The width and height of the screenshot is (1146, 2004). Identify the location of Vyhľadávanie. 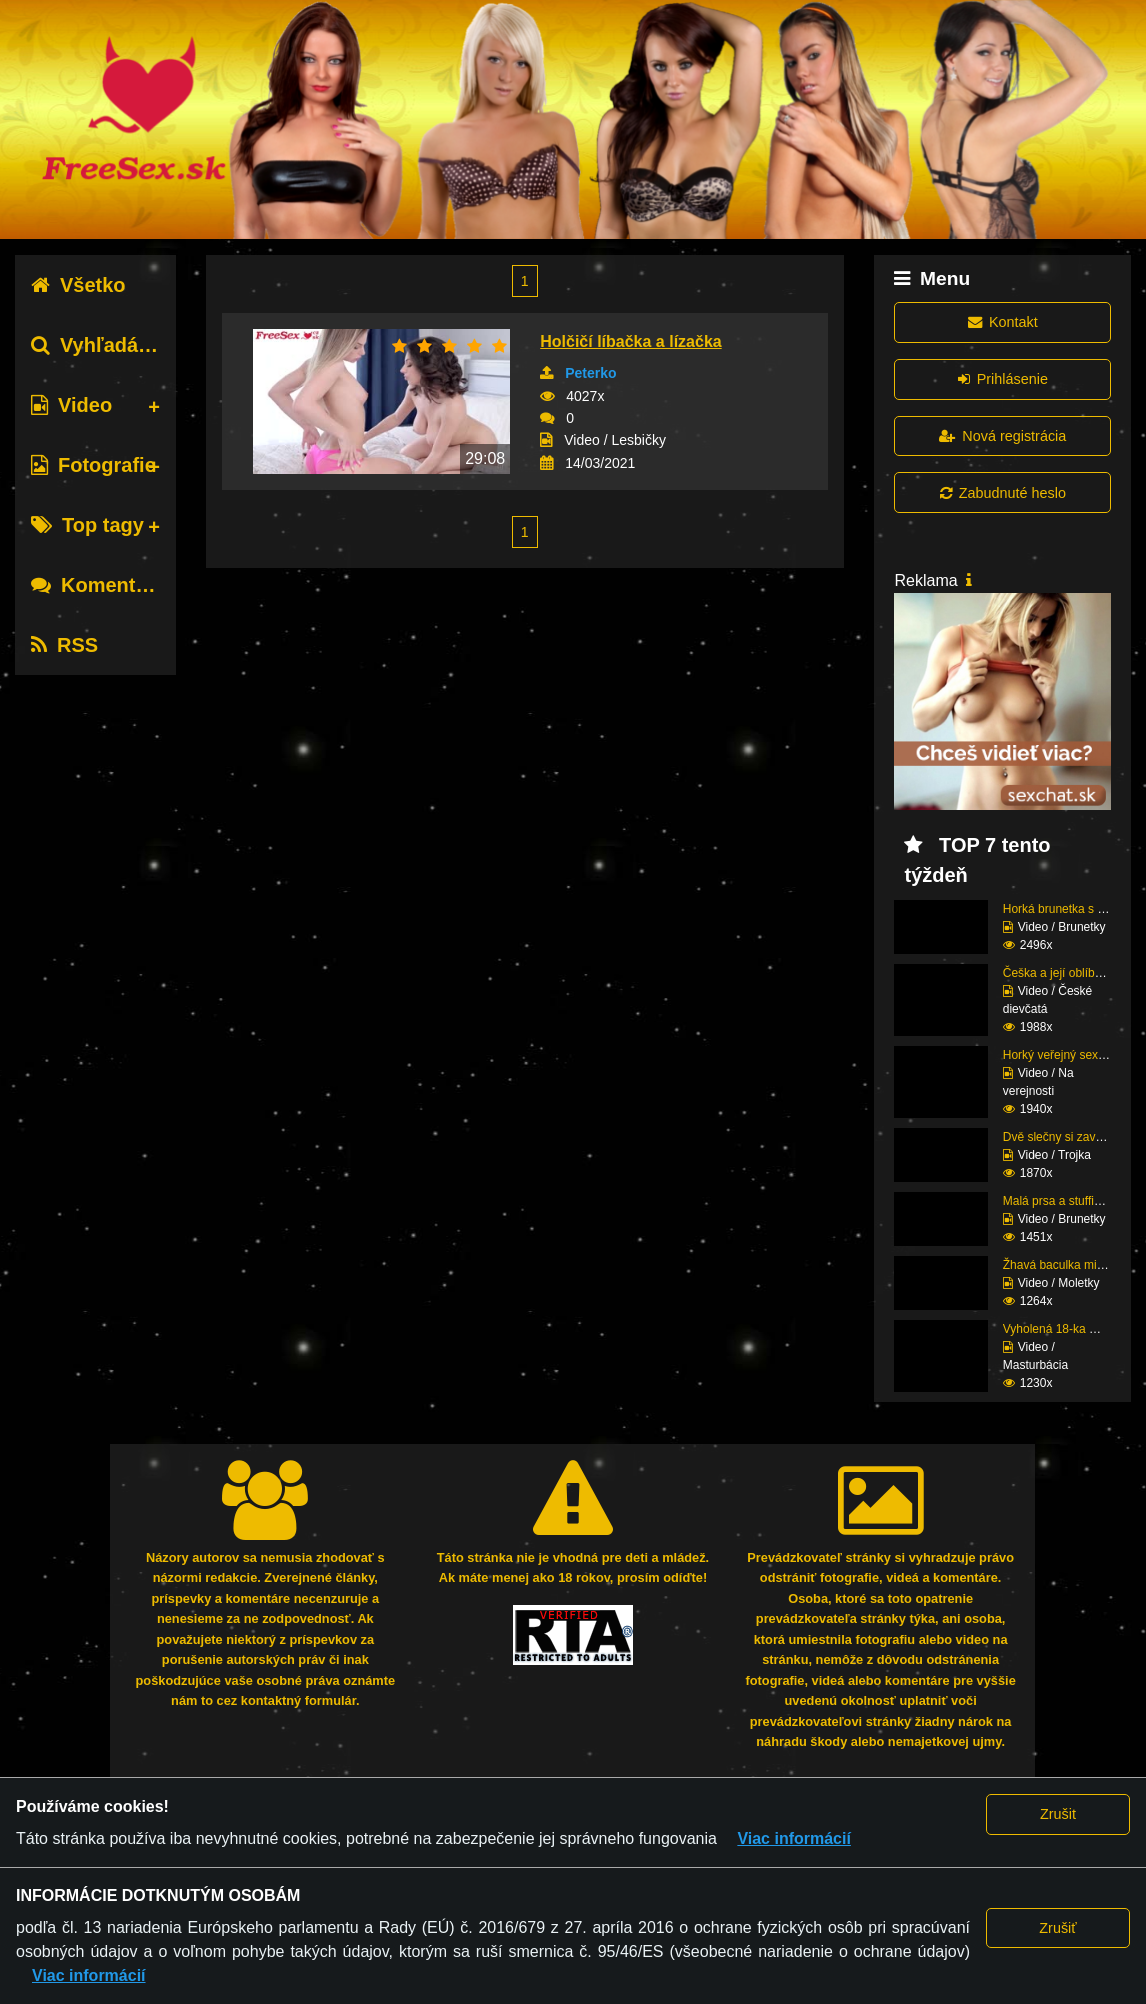
(110, 345).